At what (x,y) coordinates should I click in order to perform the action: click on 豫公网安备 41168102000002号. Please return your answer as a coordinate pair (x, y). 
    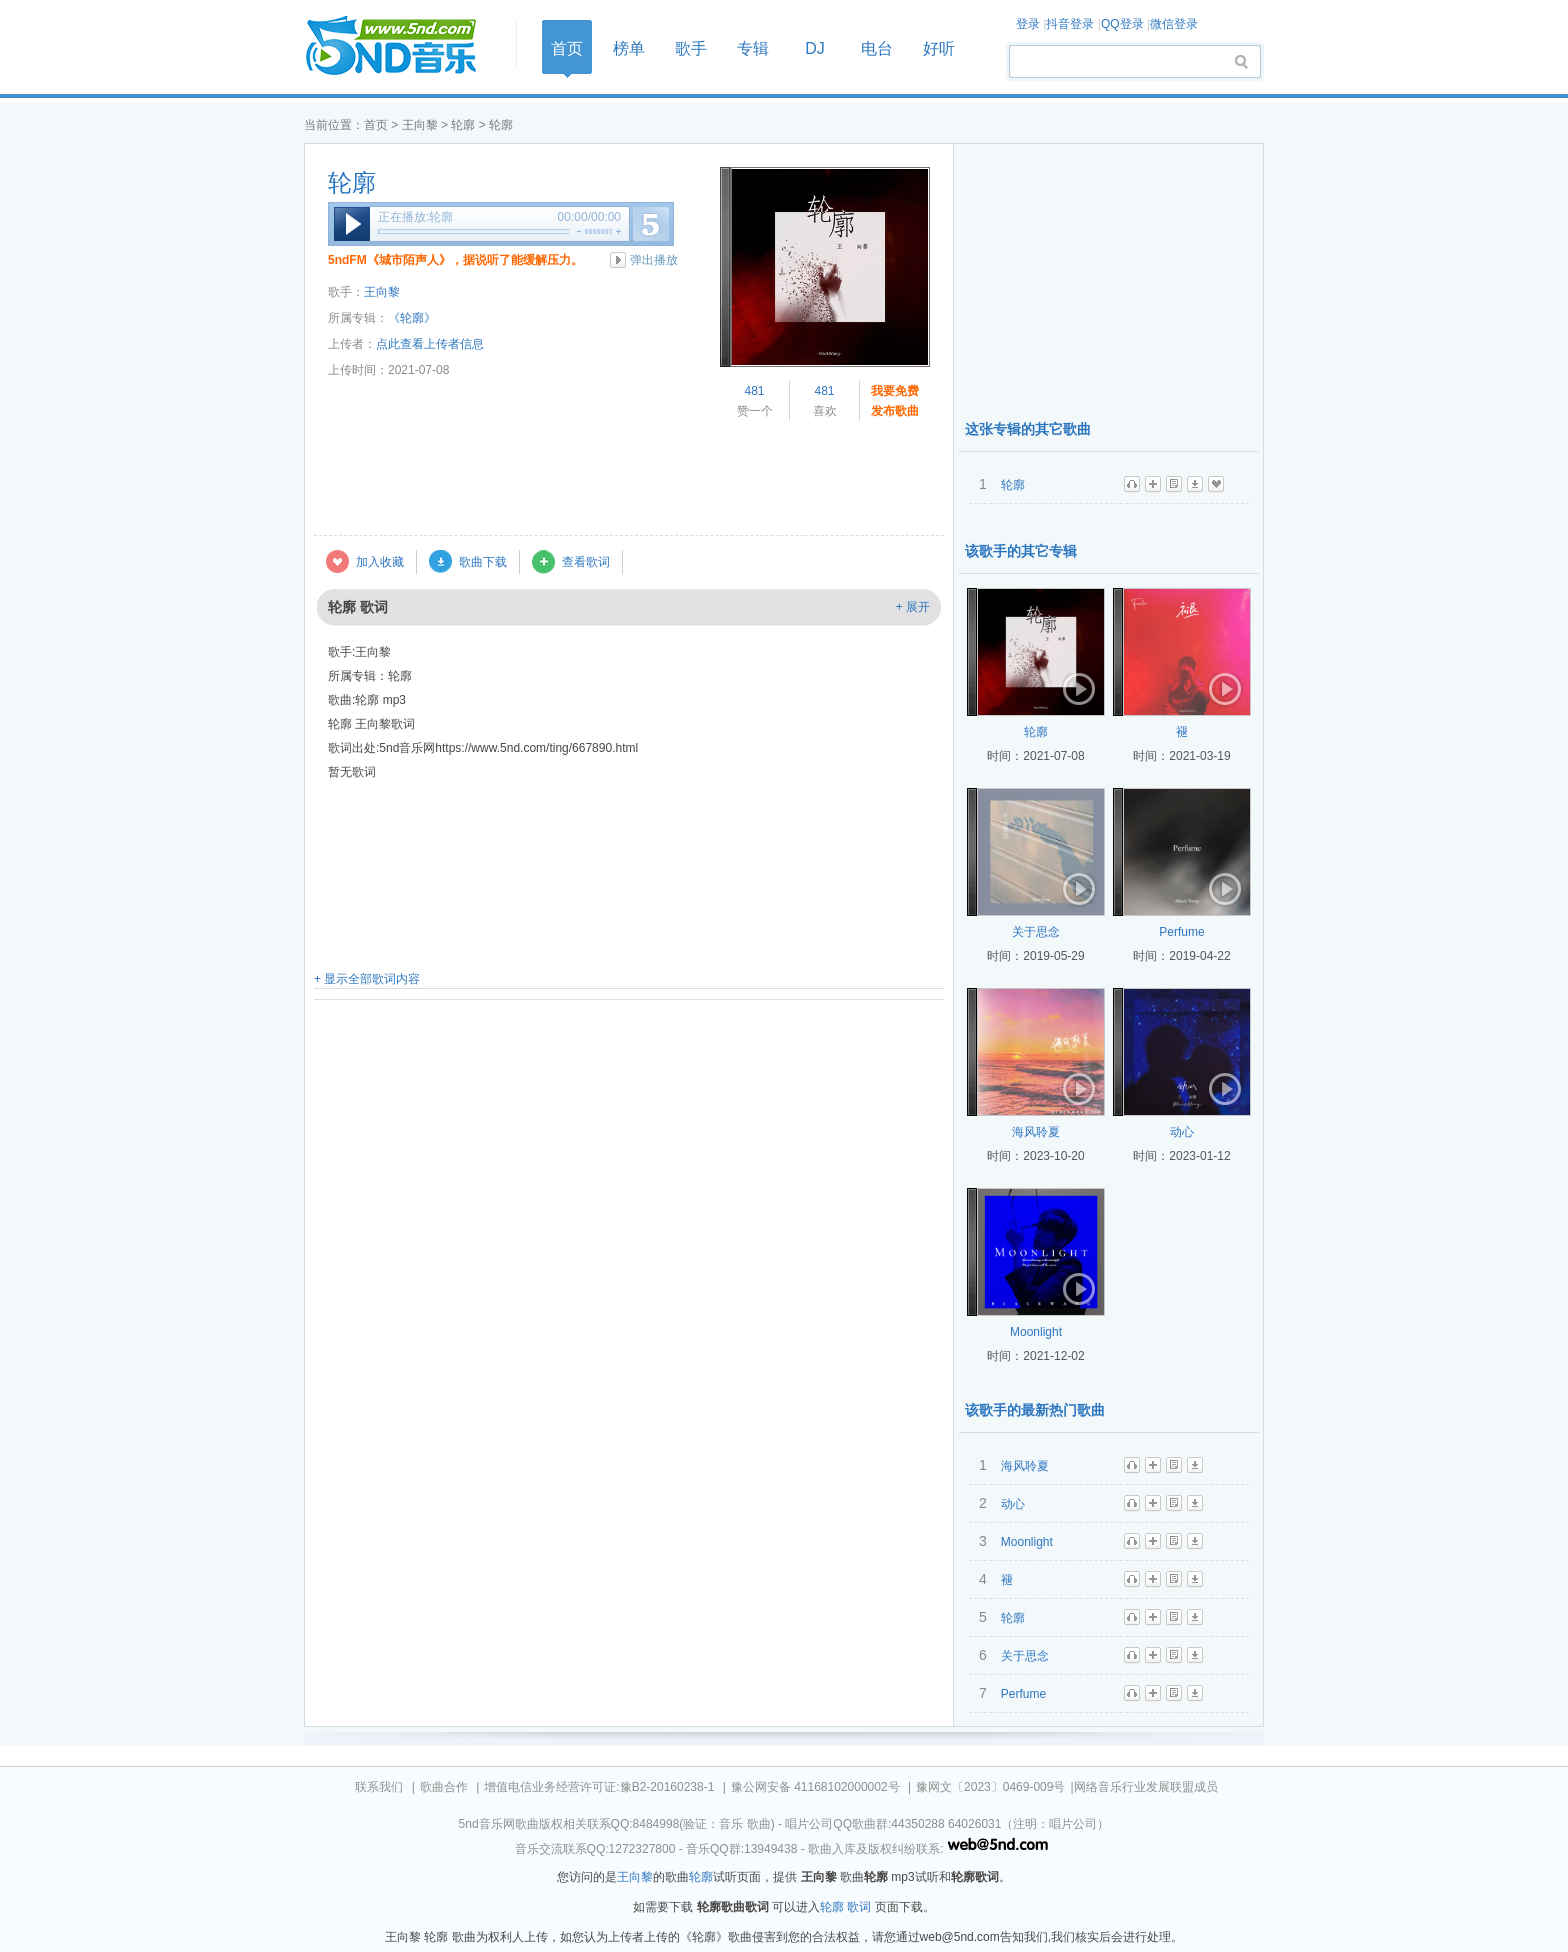
    Looking at the image, I should click on (815, 1787).